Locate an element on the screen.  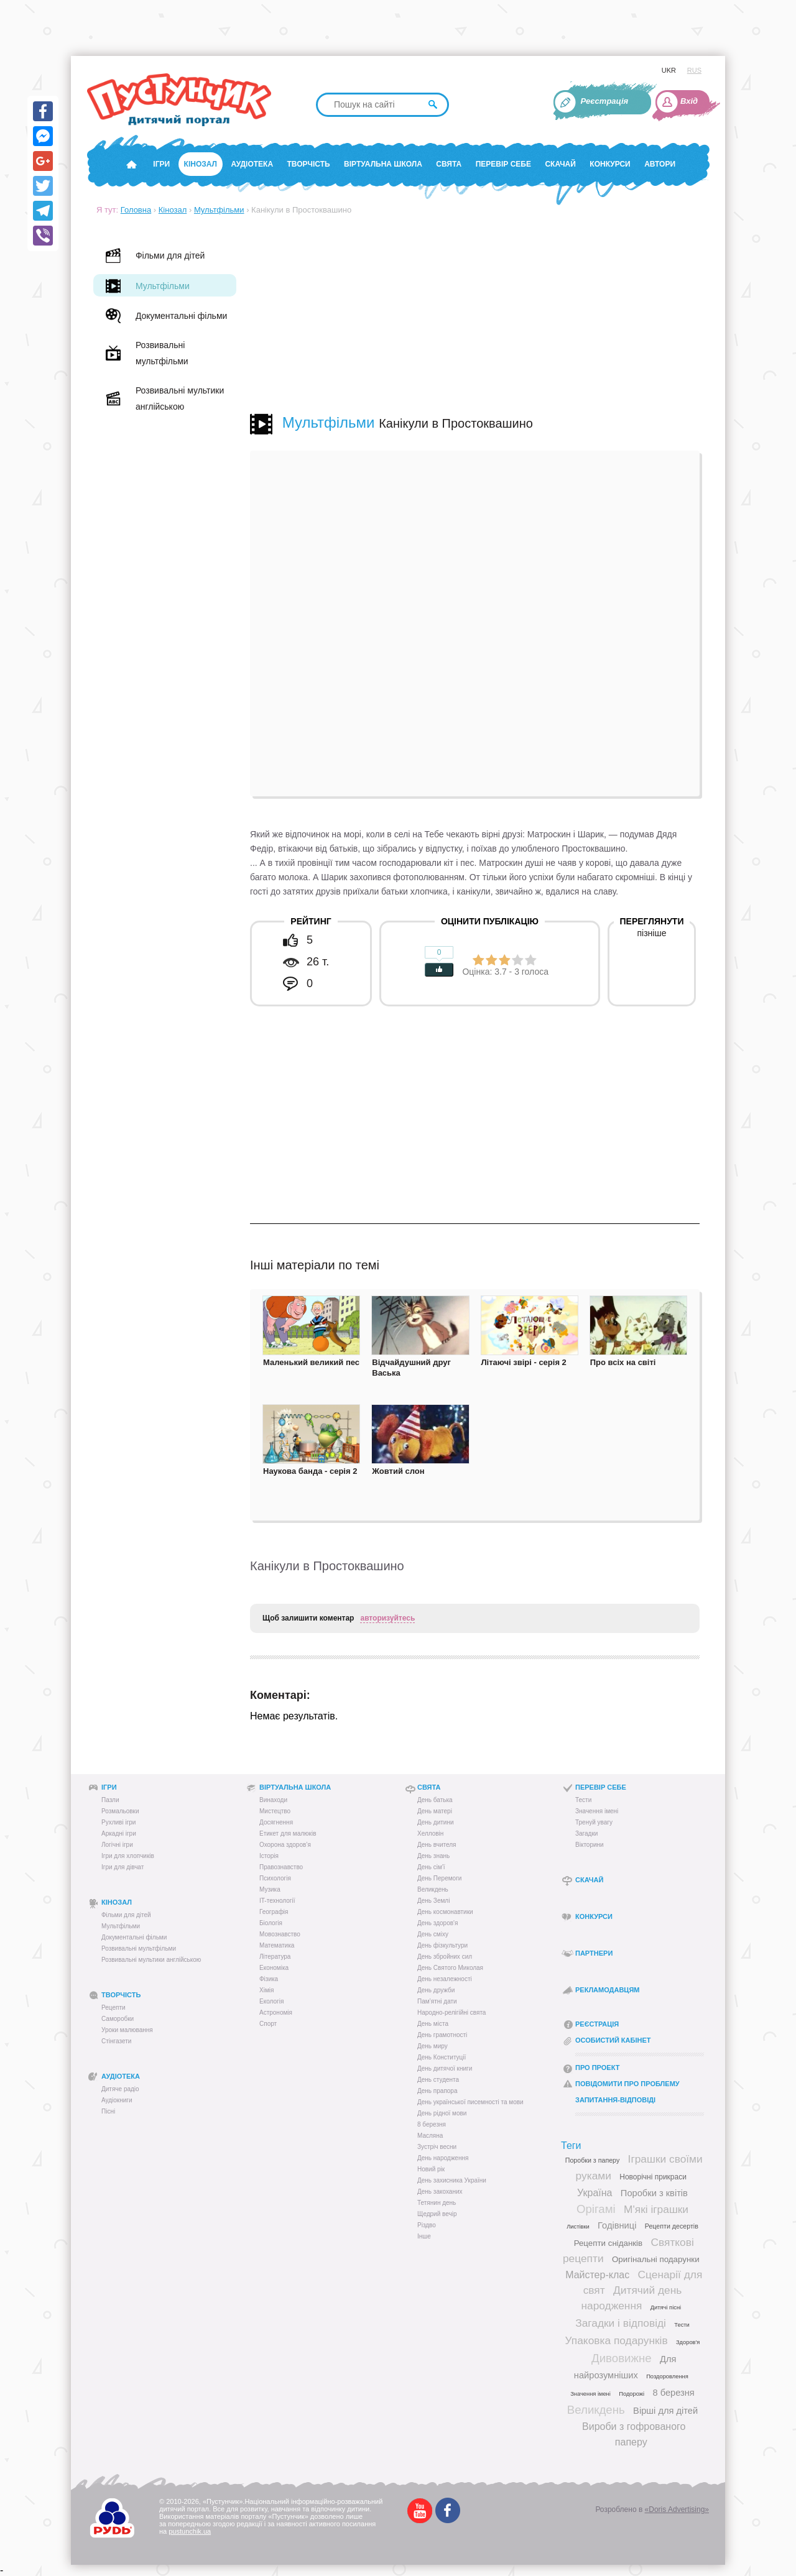
Уроки малювання is located at coordinates (127, 2029).